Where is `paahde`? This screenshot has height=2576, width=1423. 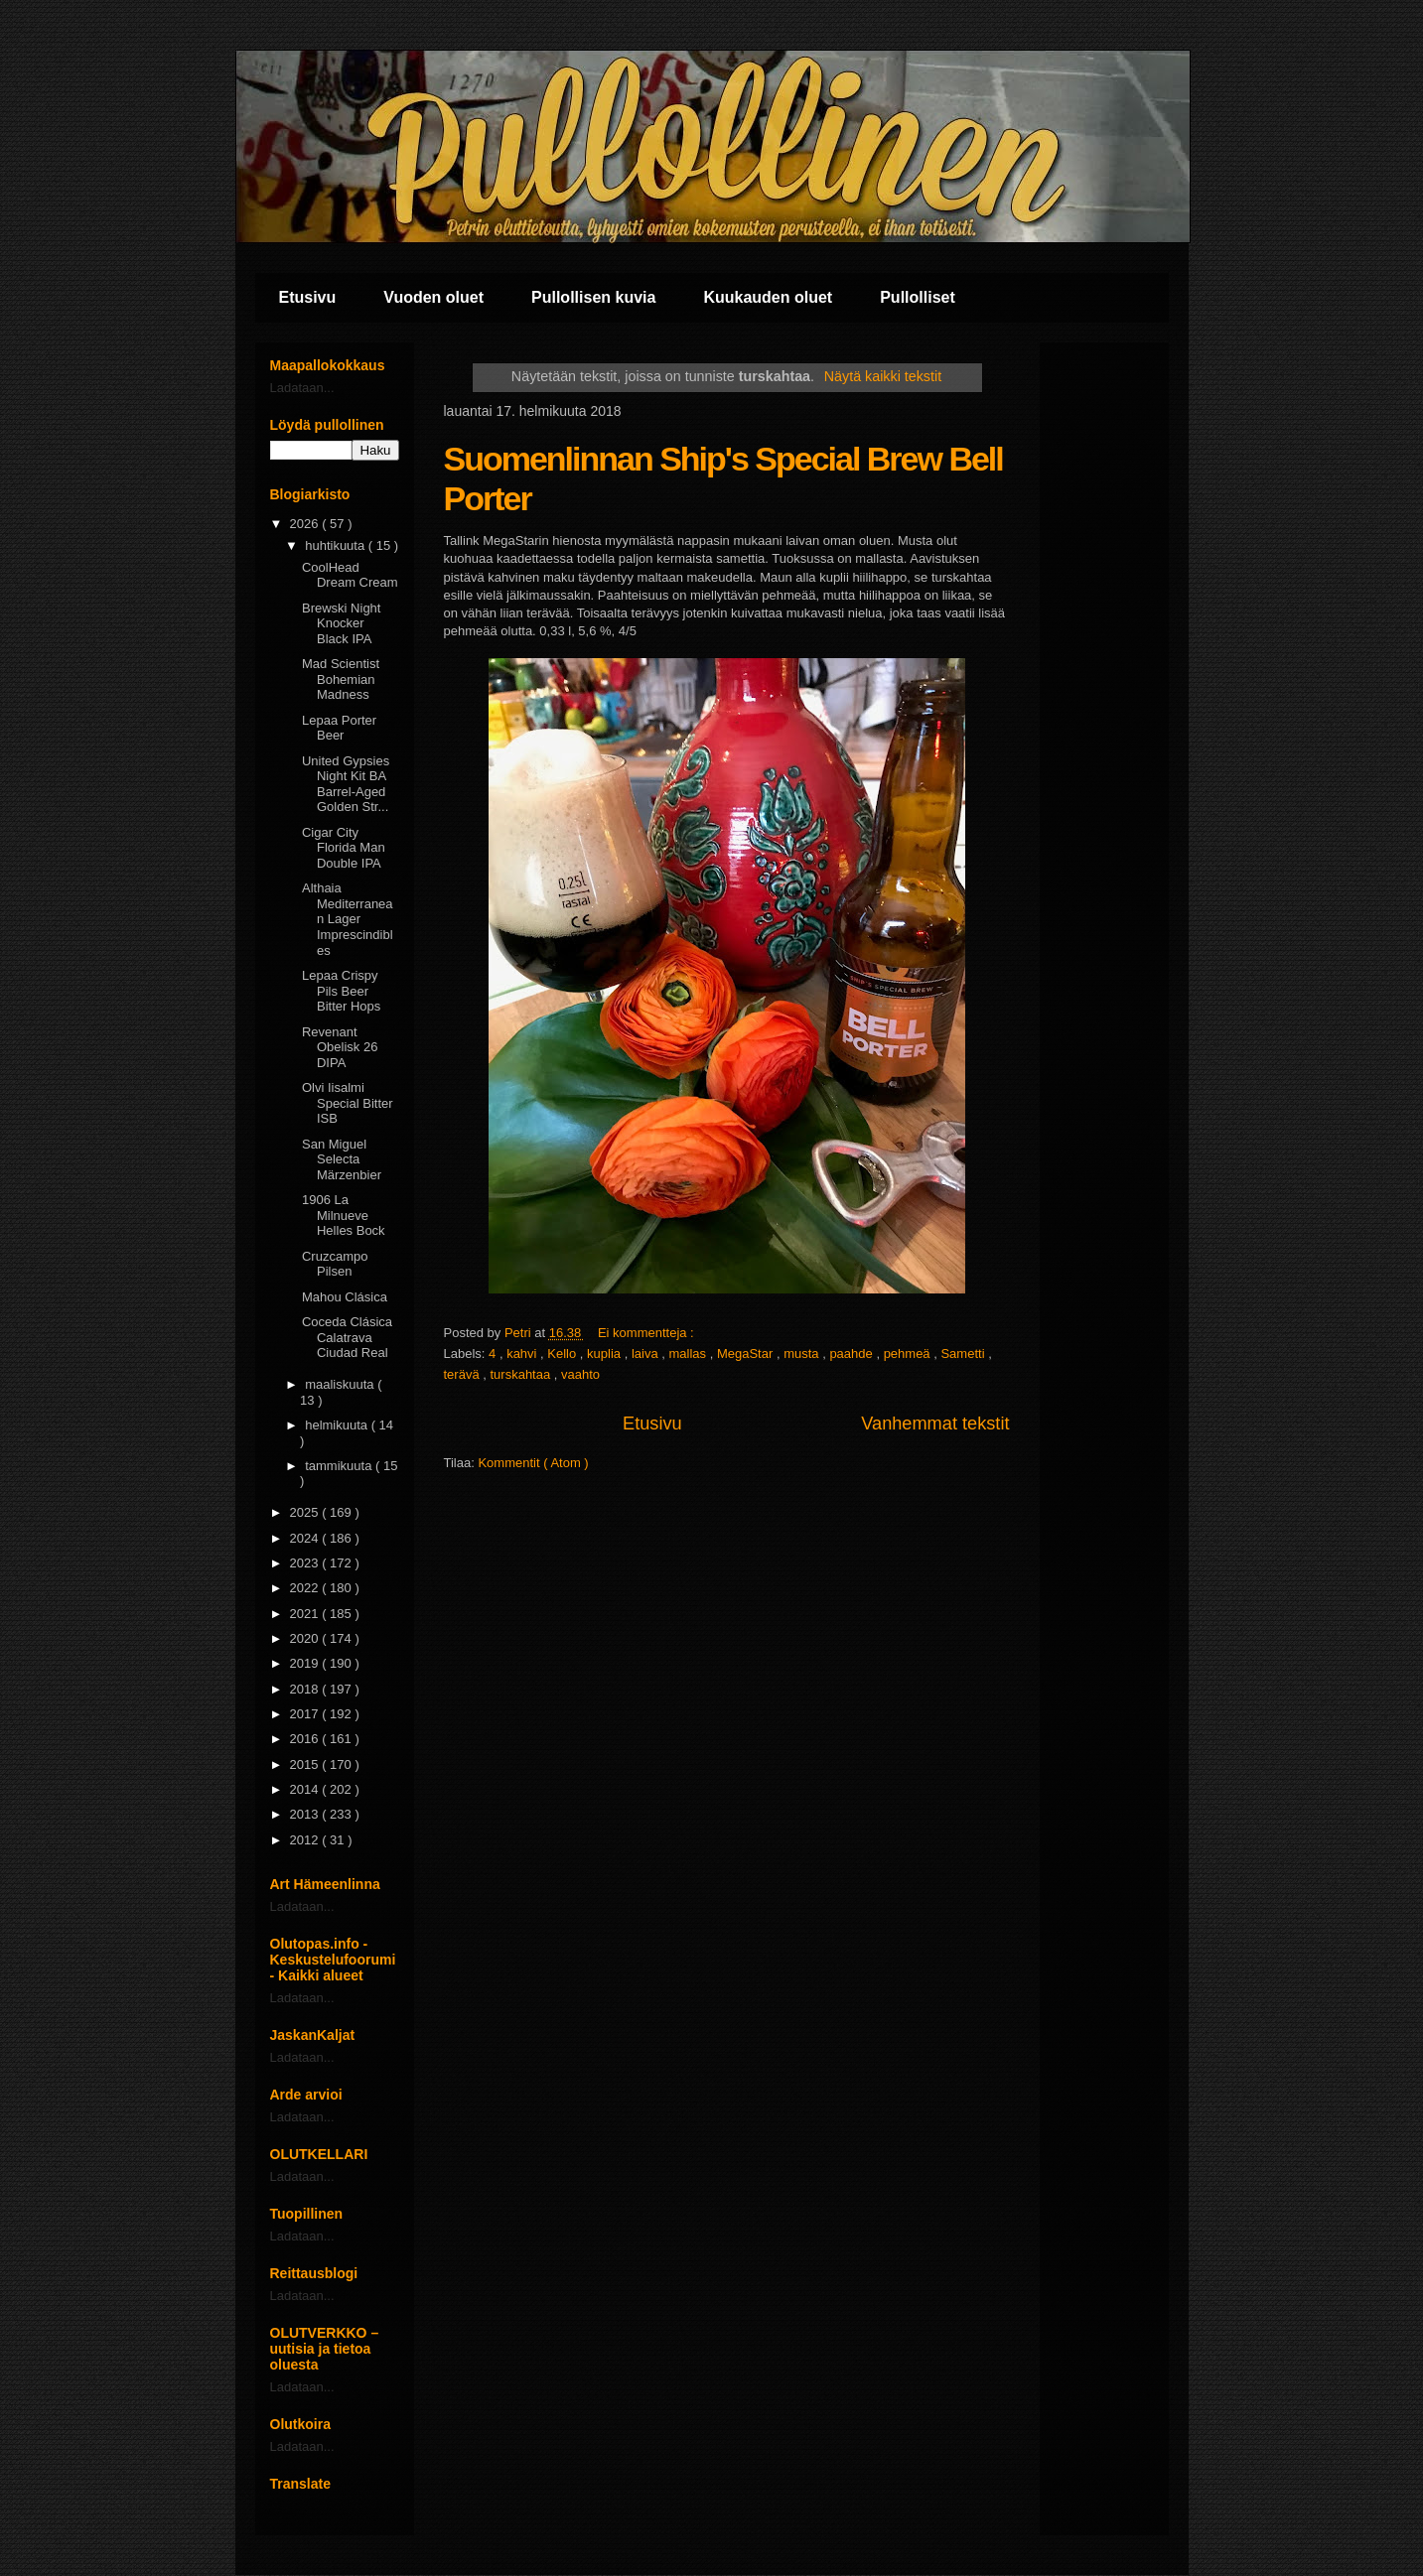
paahde is located at coordinates (852, 1353).